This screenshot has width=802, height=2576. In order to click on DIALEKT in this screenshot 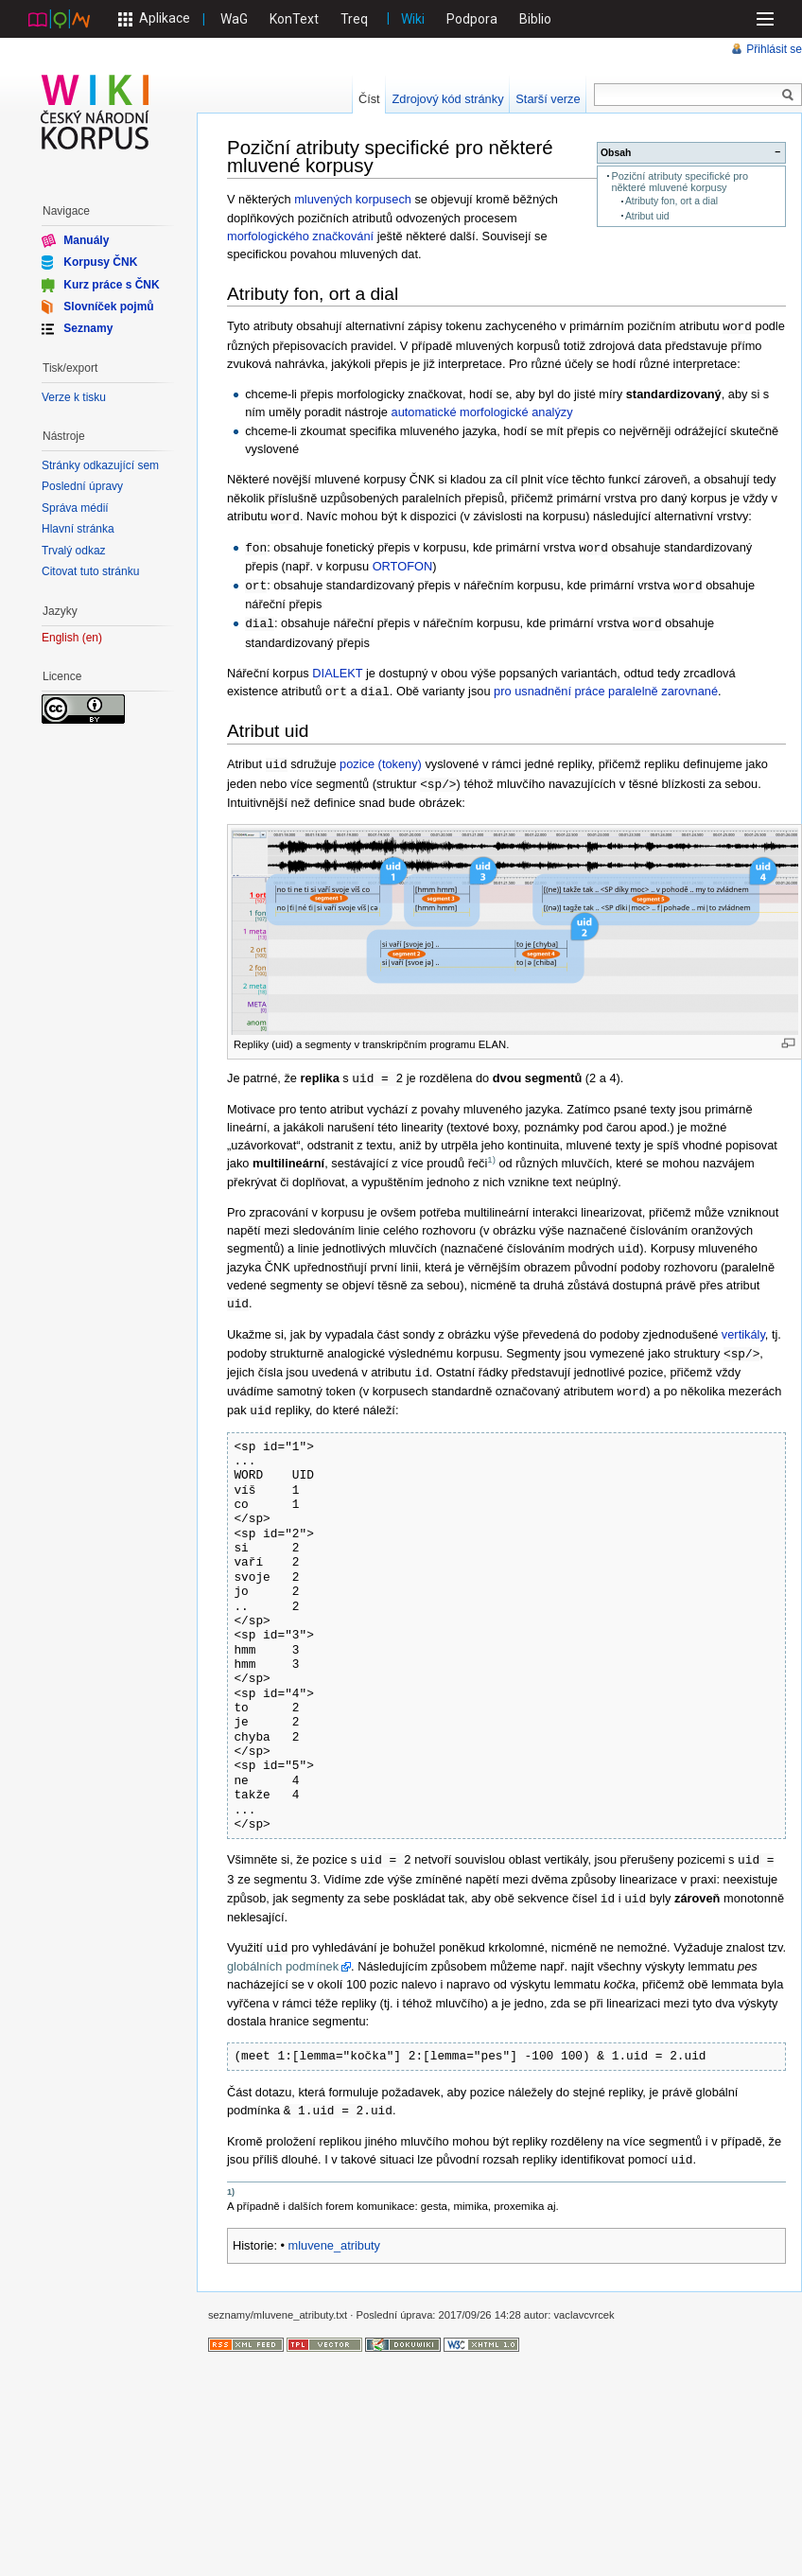, I will do `click(337, 668)`.